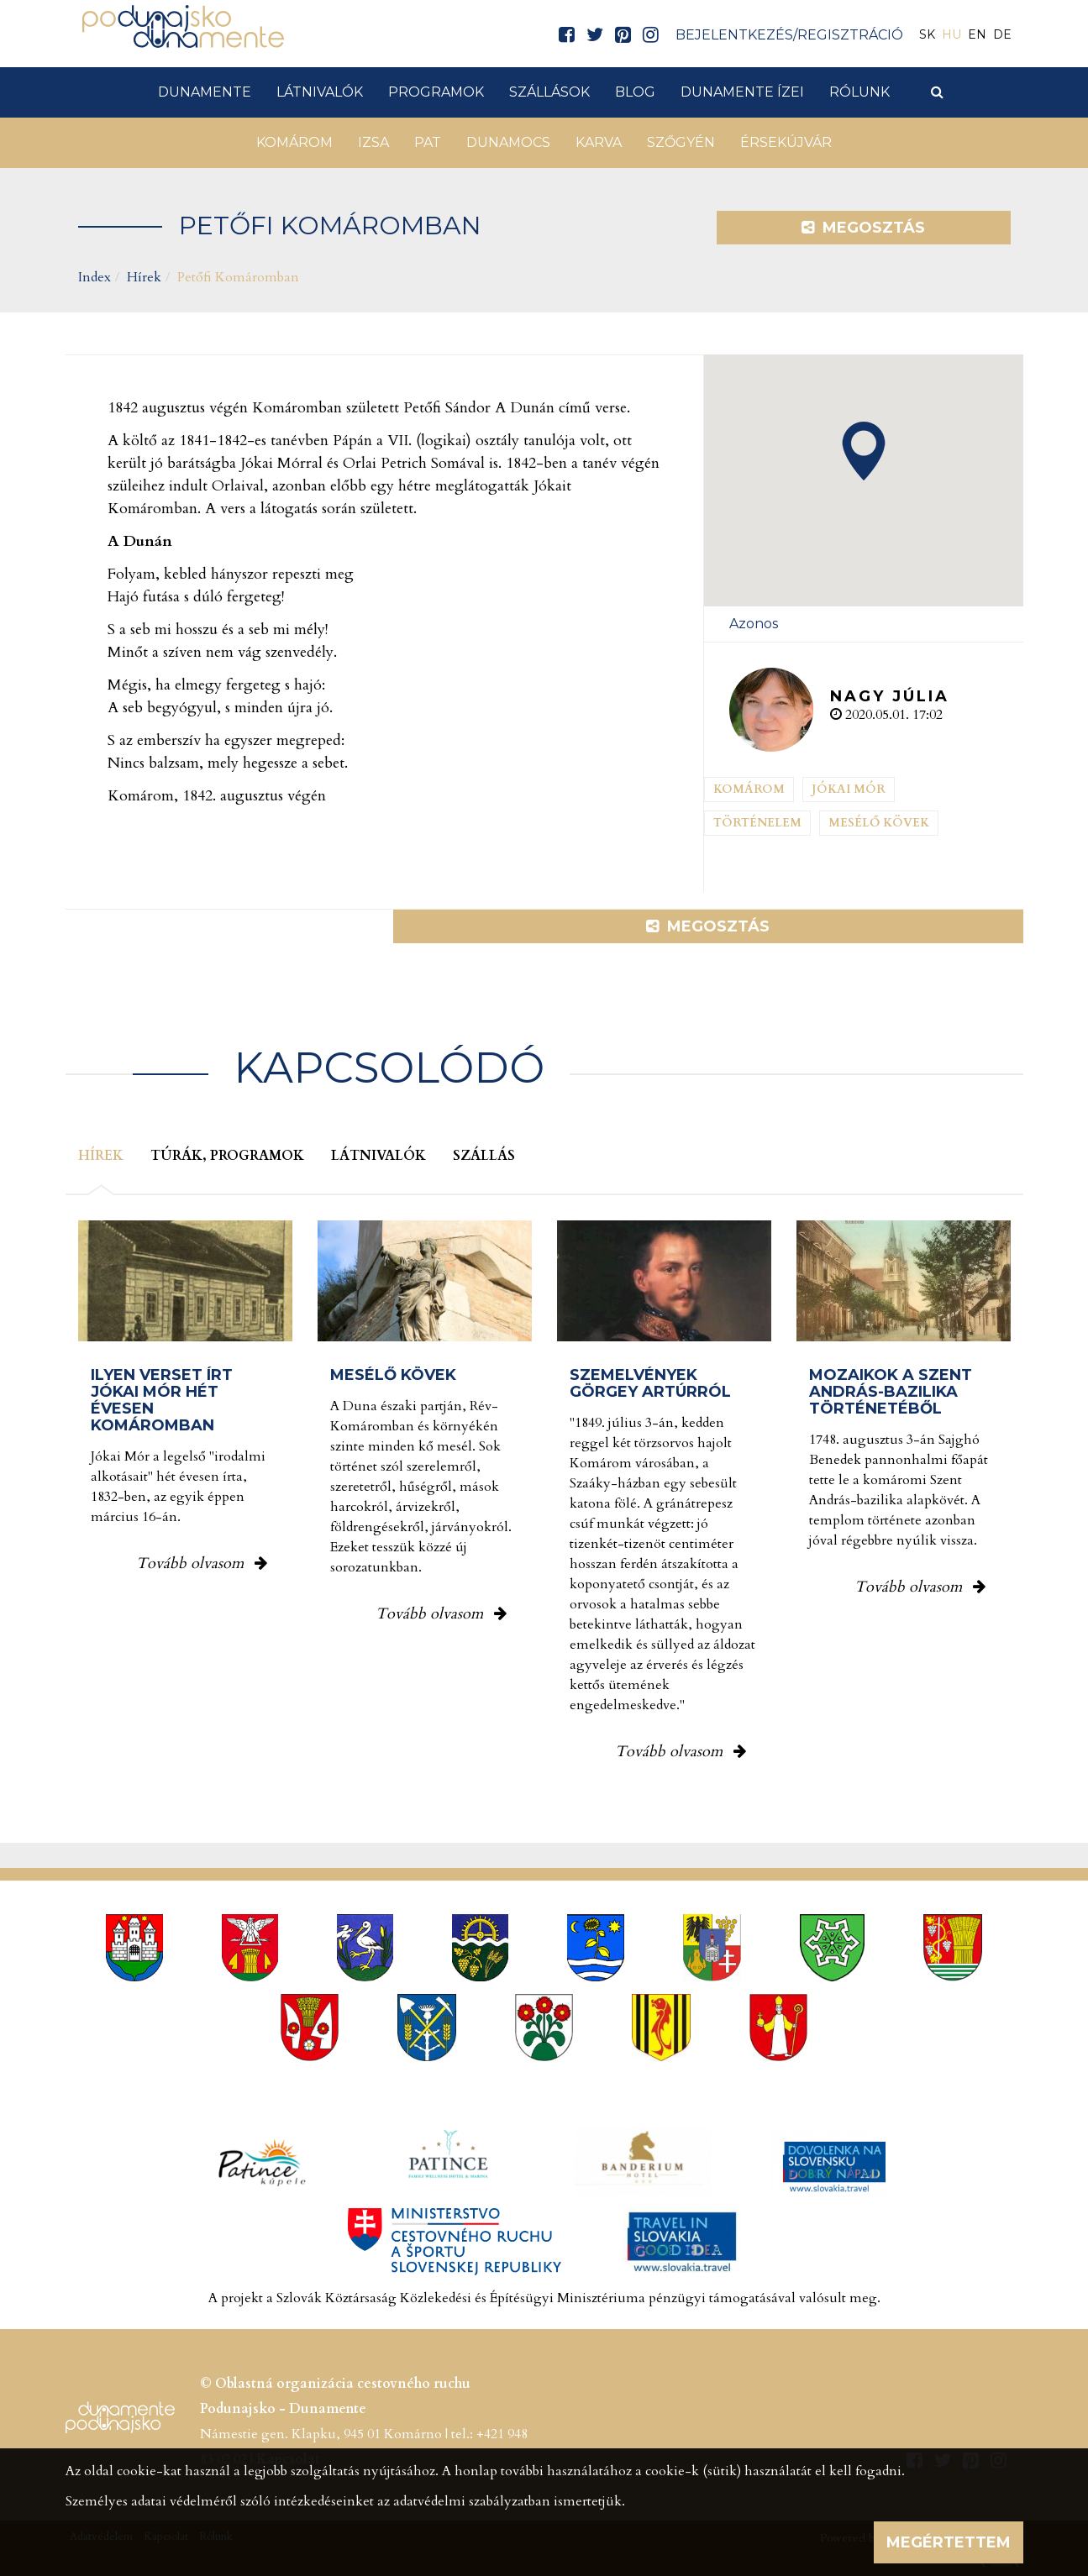 This screenshot has height=2576, width=1088. What do you see at coordinates (757, 823) in the screenshot?
I see `Történelem` at bounding box center [757, 823].